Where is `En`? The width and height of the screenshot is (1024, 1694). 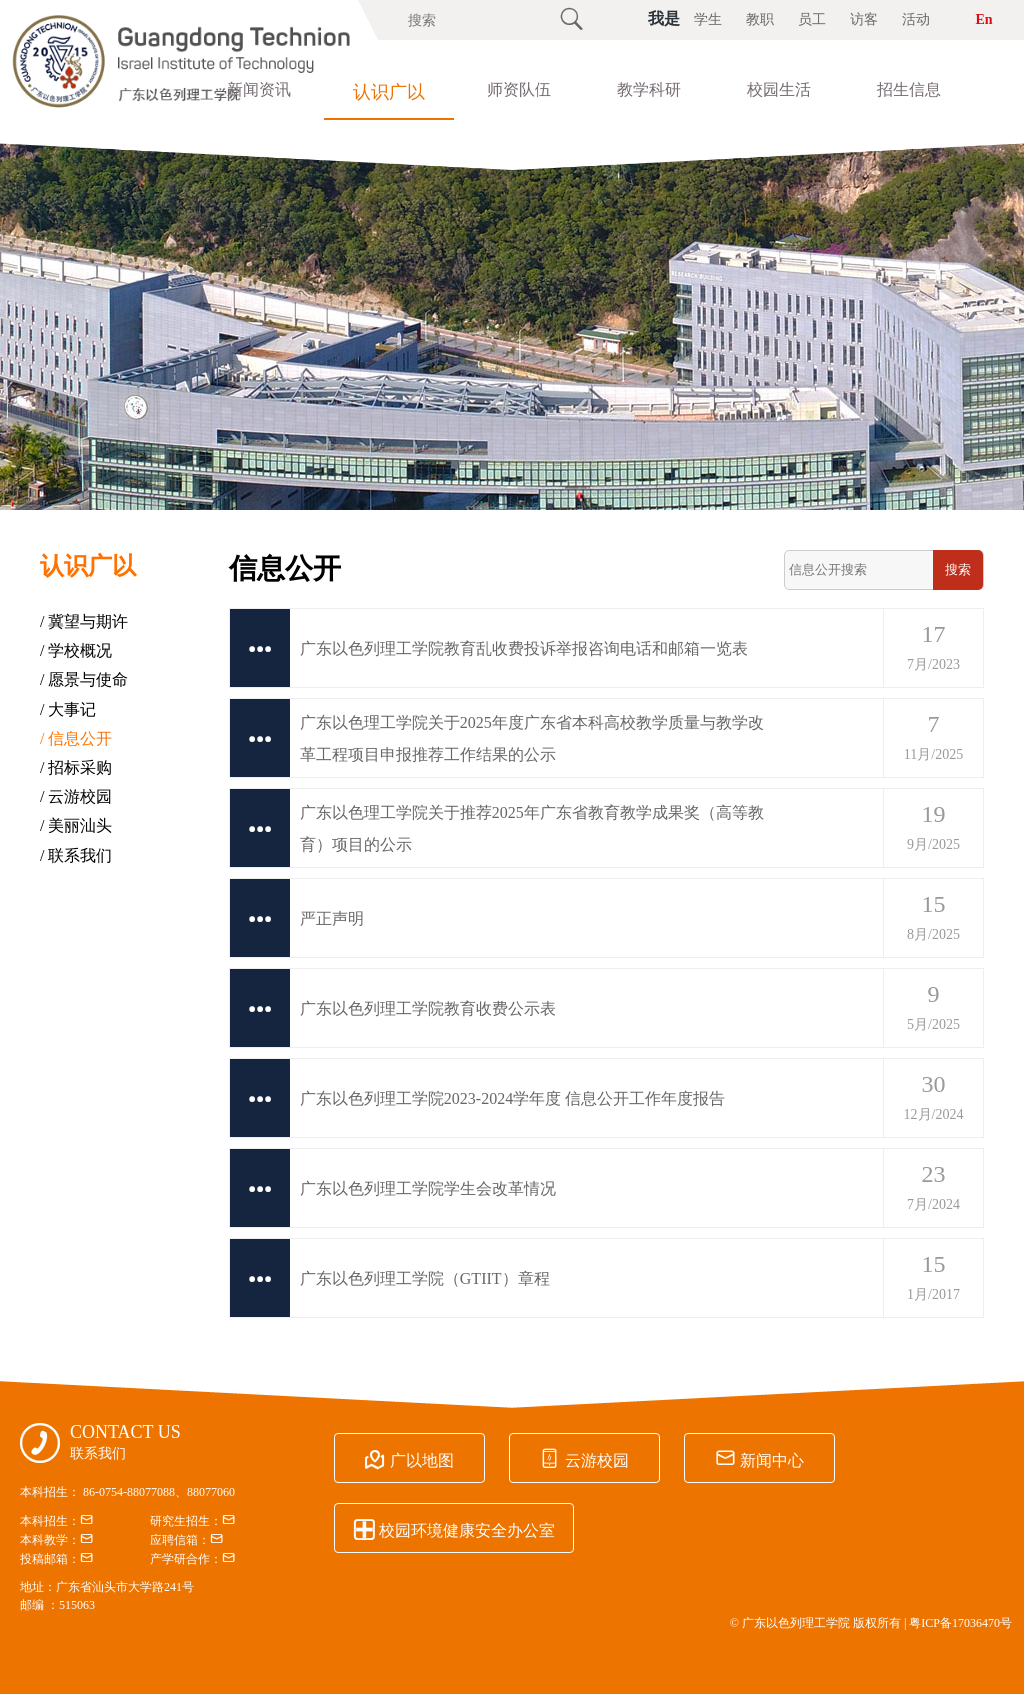 En is located at coordinates (983, 19).